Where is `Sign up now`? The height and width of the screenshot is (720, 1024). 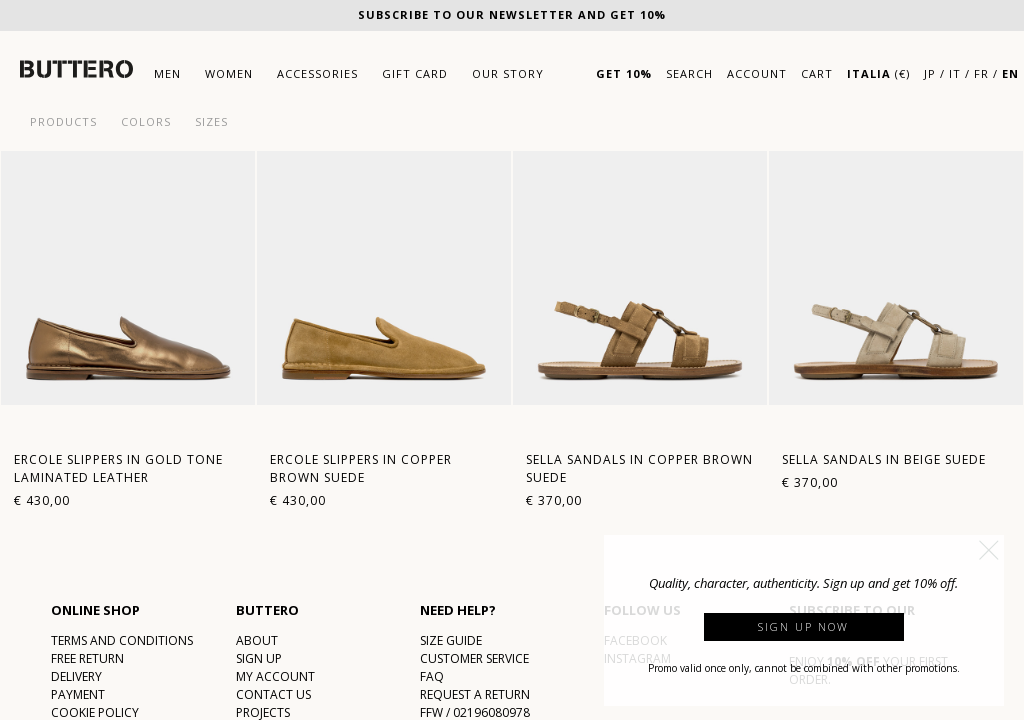
Sign up now is located at coordinates (803, 626).